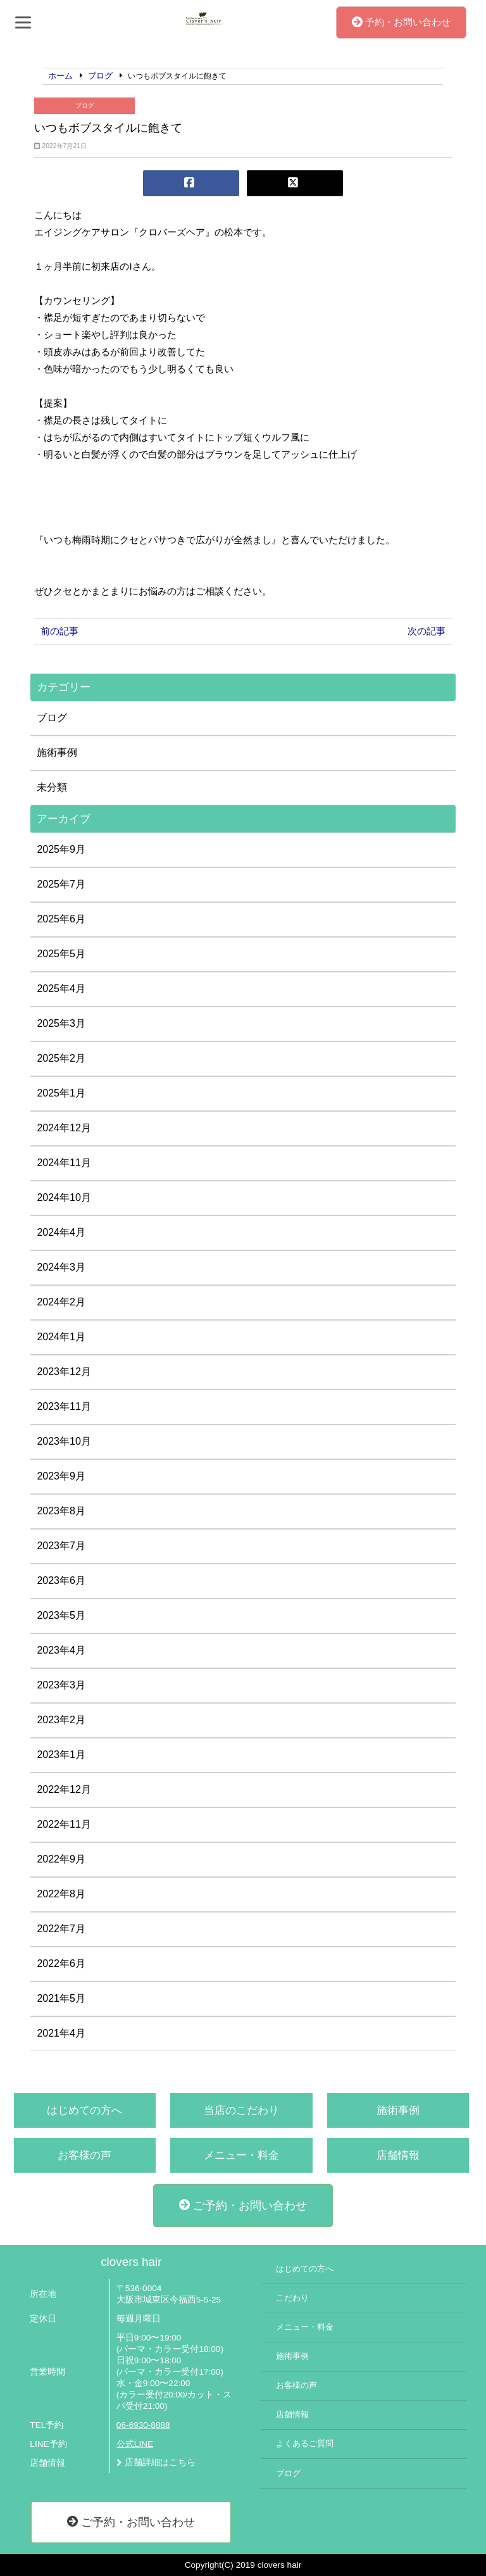  I want to click on 2023年11月, so click(63, 1406).